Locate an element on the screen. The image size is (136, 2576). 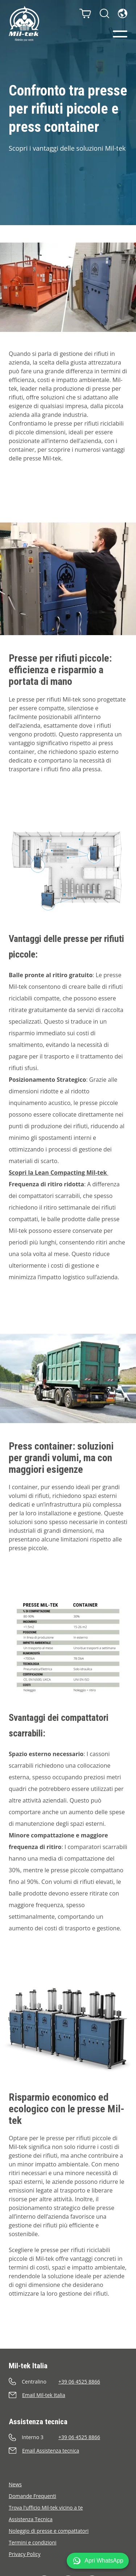
Termini e condizioni is located at coordinates (33, 2542).